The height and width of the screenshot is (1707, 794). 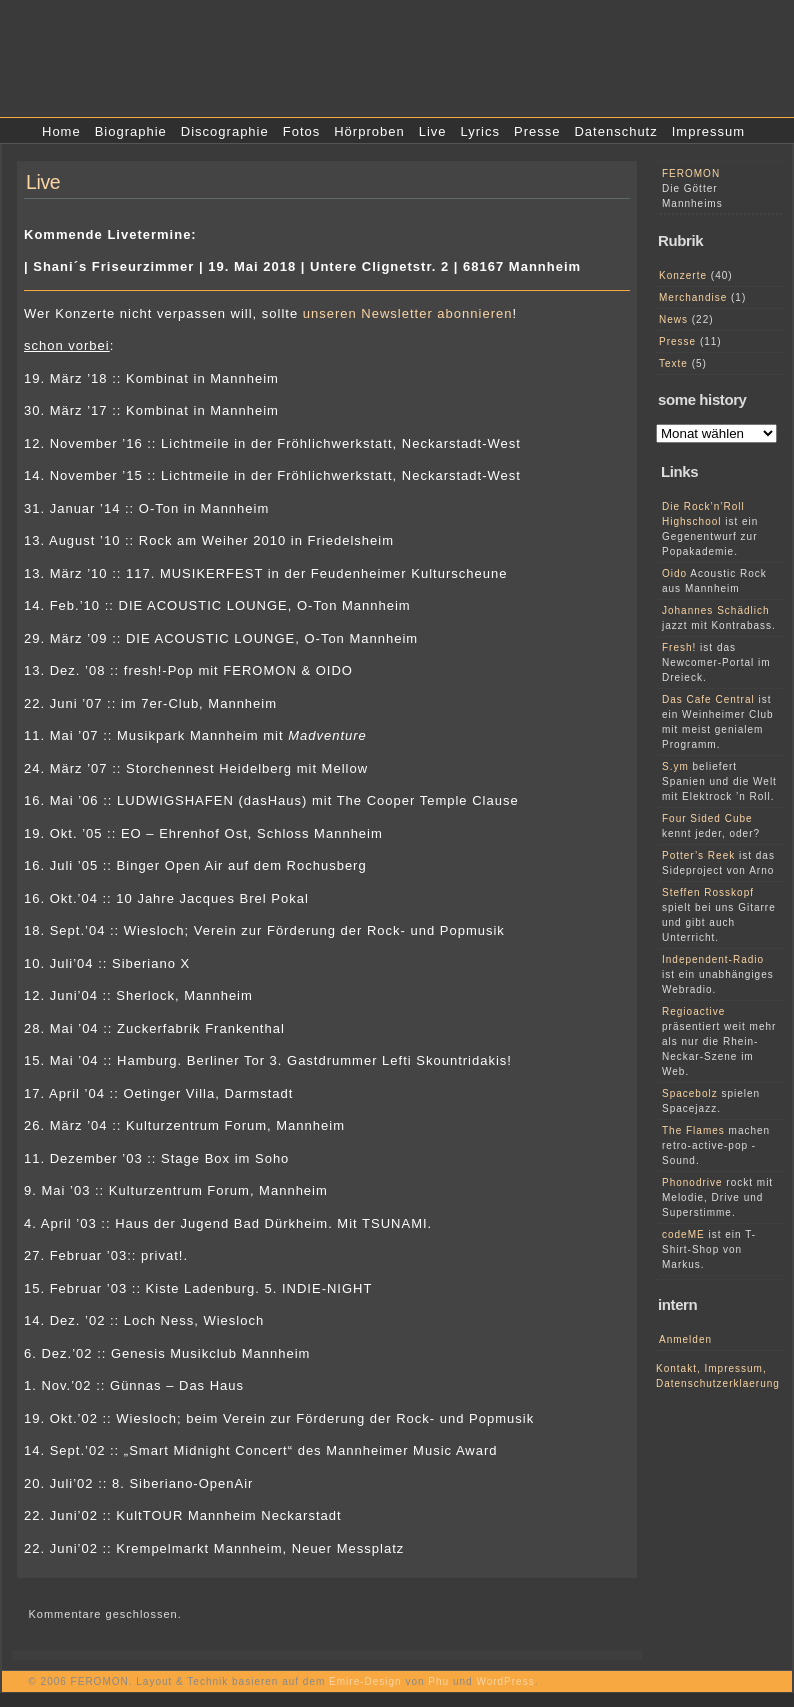 What do you see at coordinates (433, 131) in the screenshot?
I see `Live` at bounding box center [433, 131].